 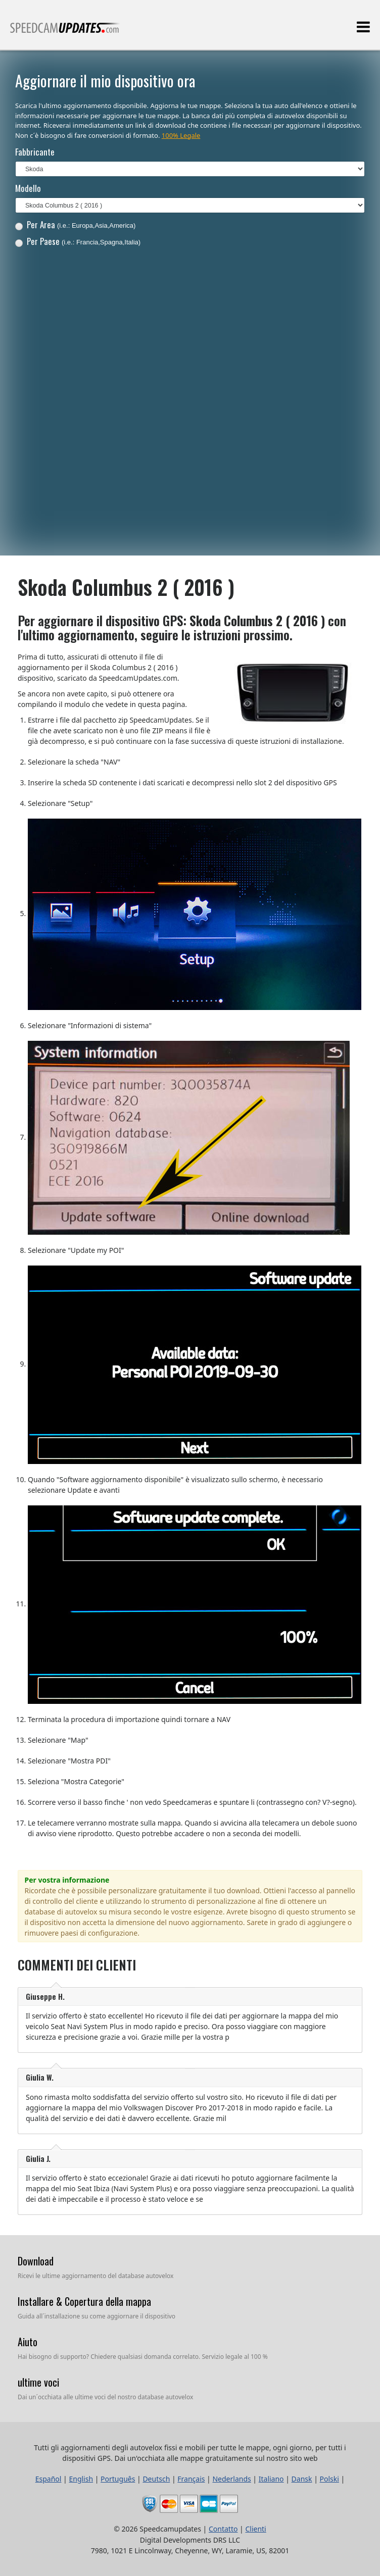 What do you see at coordinates (231, 2479) in the screenshot?
I see `Nederlands` at bounding box center [231, 2479].